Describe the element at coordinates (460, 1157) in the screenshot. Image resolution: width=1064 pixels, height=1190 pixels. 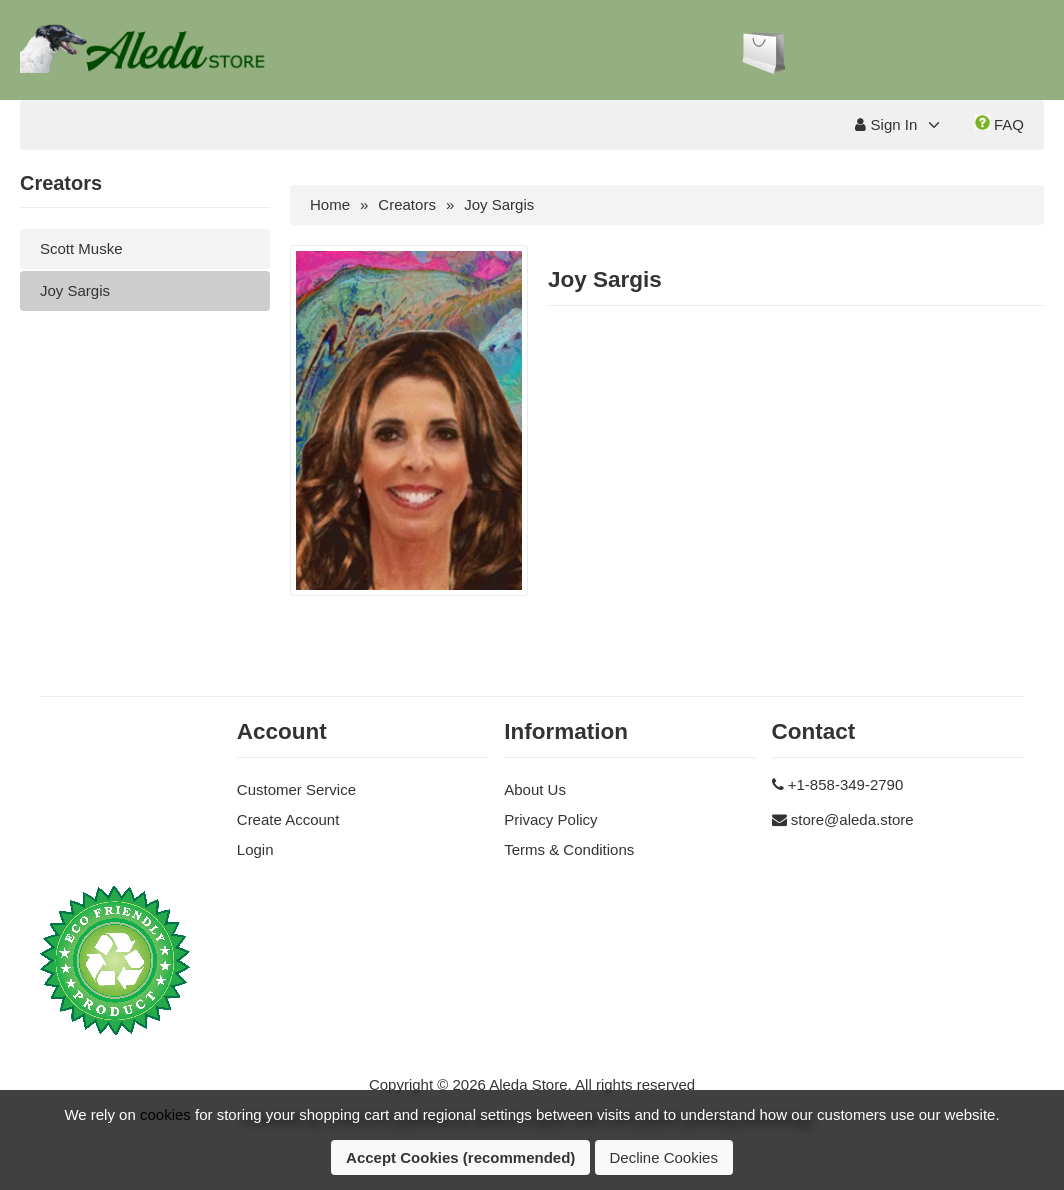
I see `Accept Cookies (recommended)` at that location.